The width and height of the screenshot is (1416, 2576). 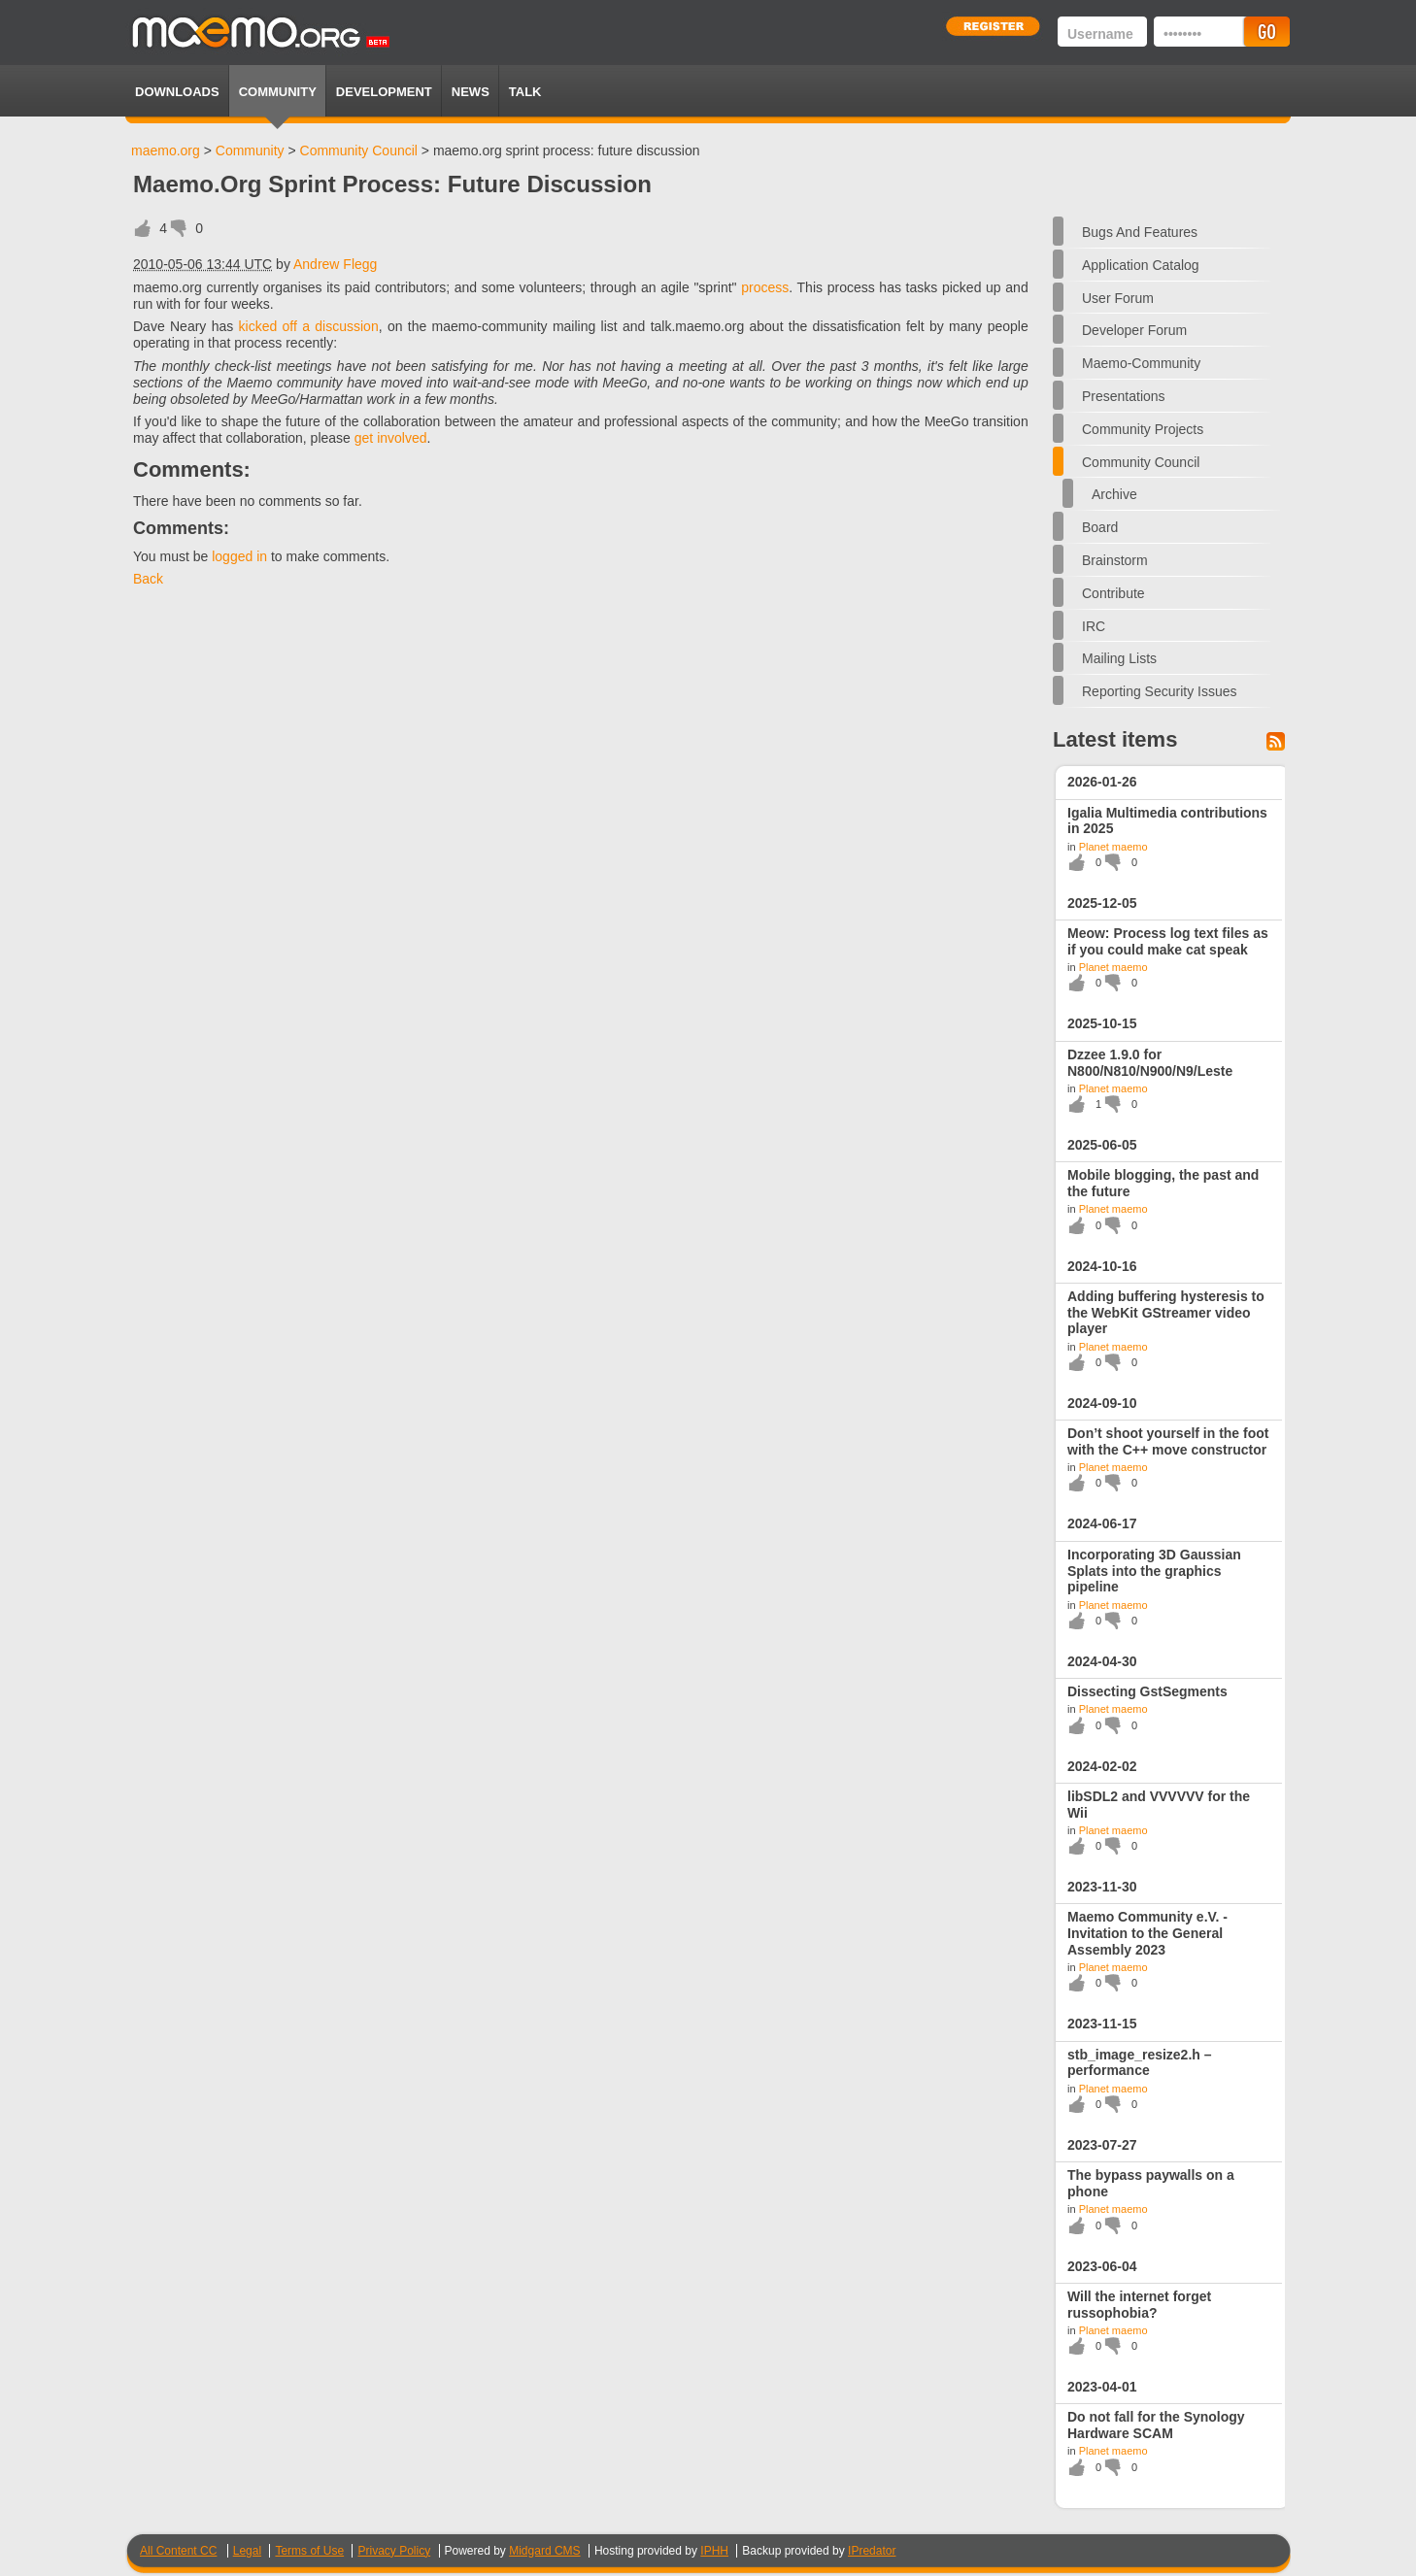 I want to click on All Content CC, so click(x=178, y=2551).